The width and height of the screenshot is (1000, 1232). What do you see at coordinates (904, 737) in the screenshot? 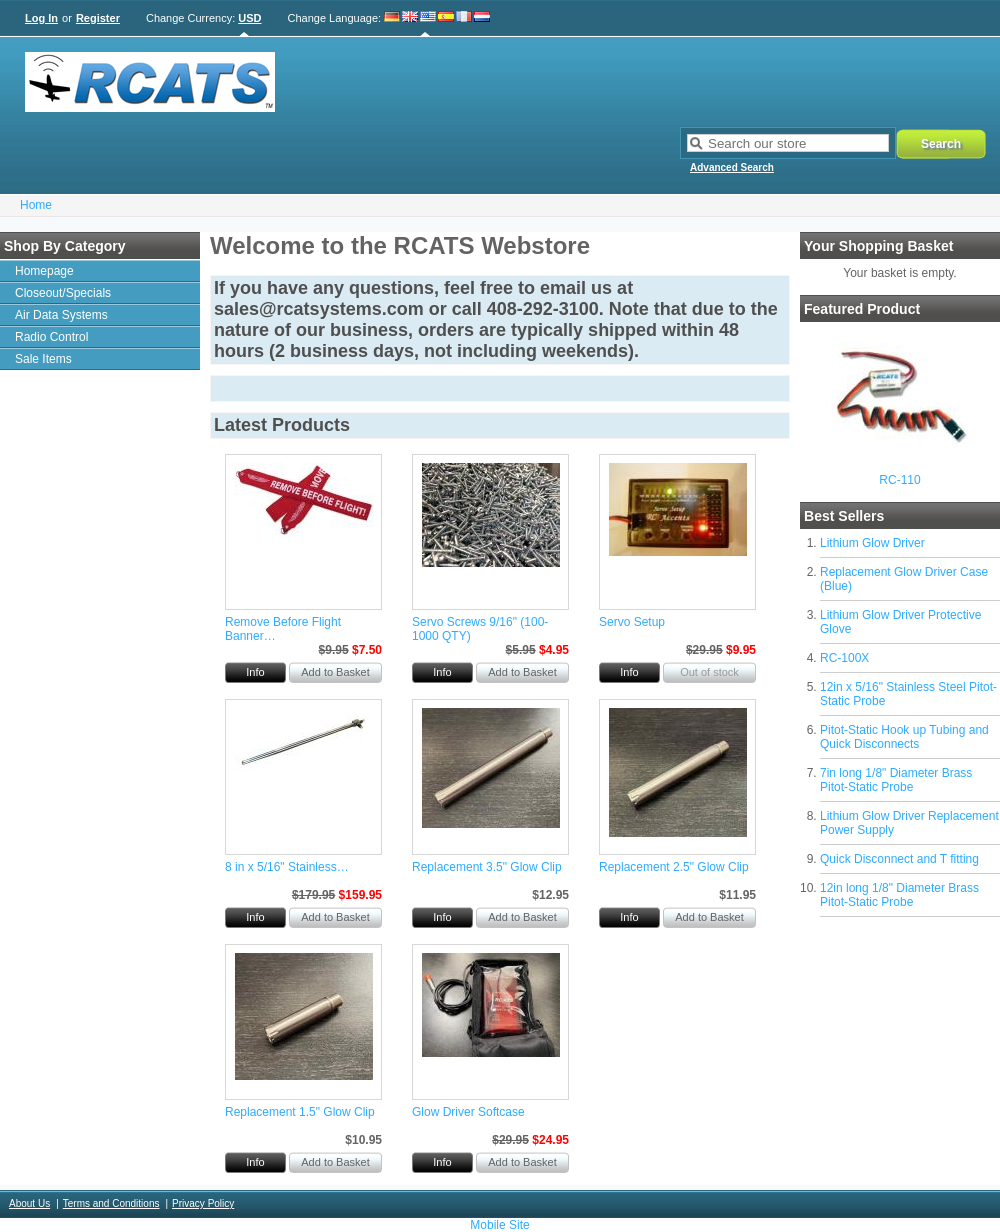
I see `Pitot-Static Hook up Tubing and Quick Disconnects` at bounding box center [904, 737].